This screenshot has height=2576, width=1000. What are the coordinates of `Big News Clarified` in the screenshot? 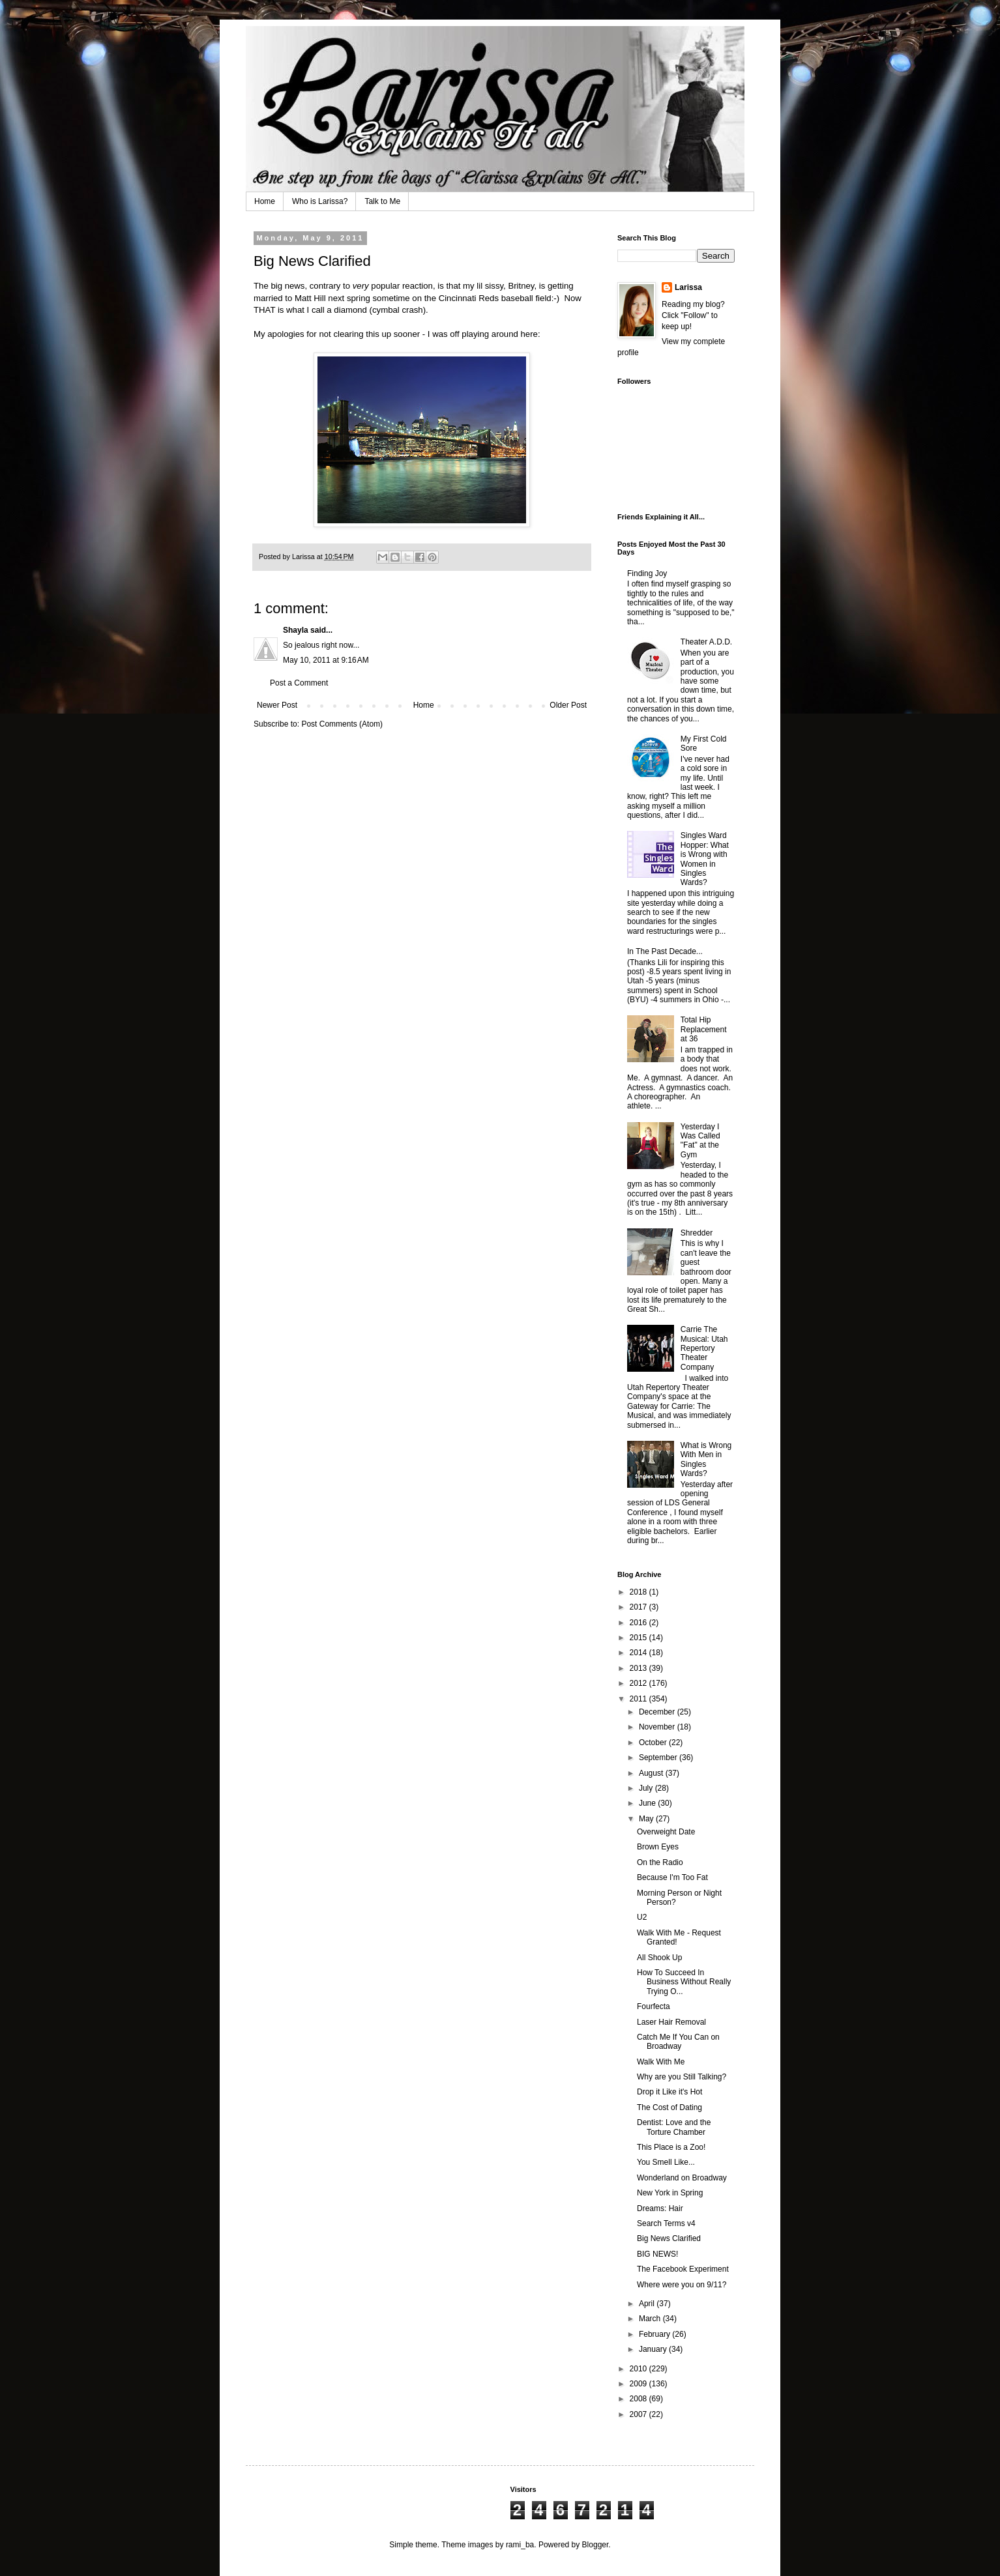 It's located at (669, 2238).